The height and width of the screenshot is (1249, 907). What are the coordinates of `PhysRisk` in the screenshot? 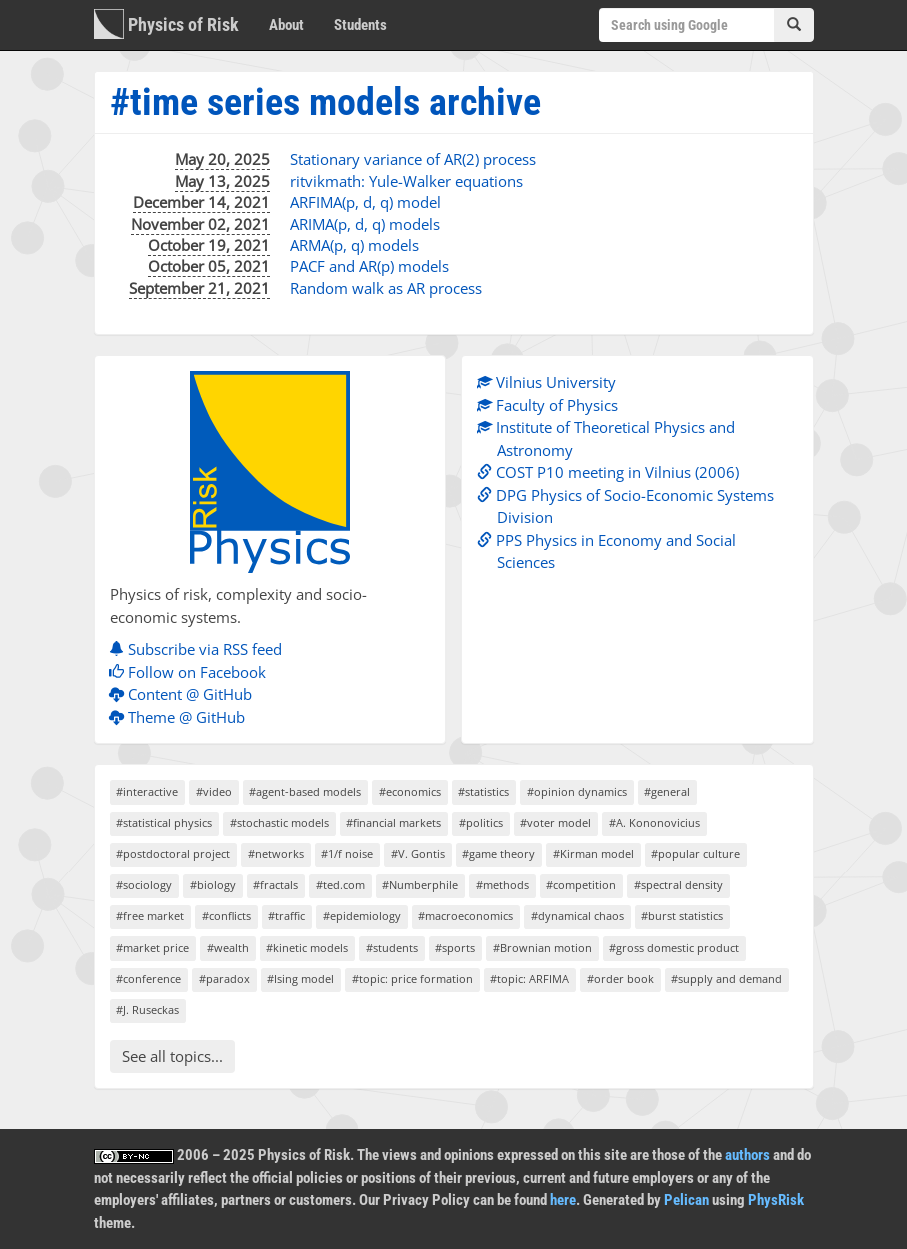 It's located at (776, 1200).